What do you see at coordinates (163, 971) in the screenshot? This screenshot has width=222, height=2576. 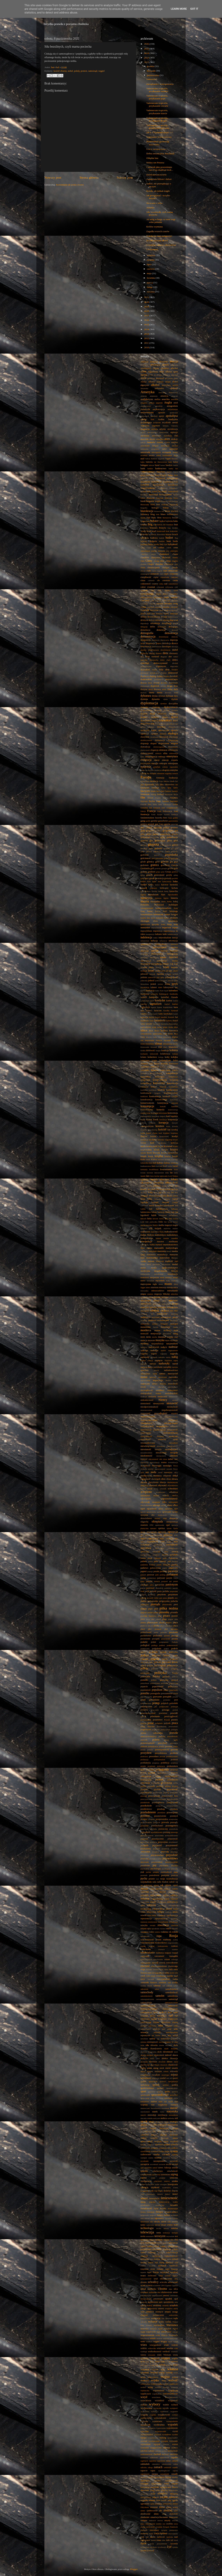 I see `jacht` at bounding box center [163, 971].